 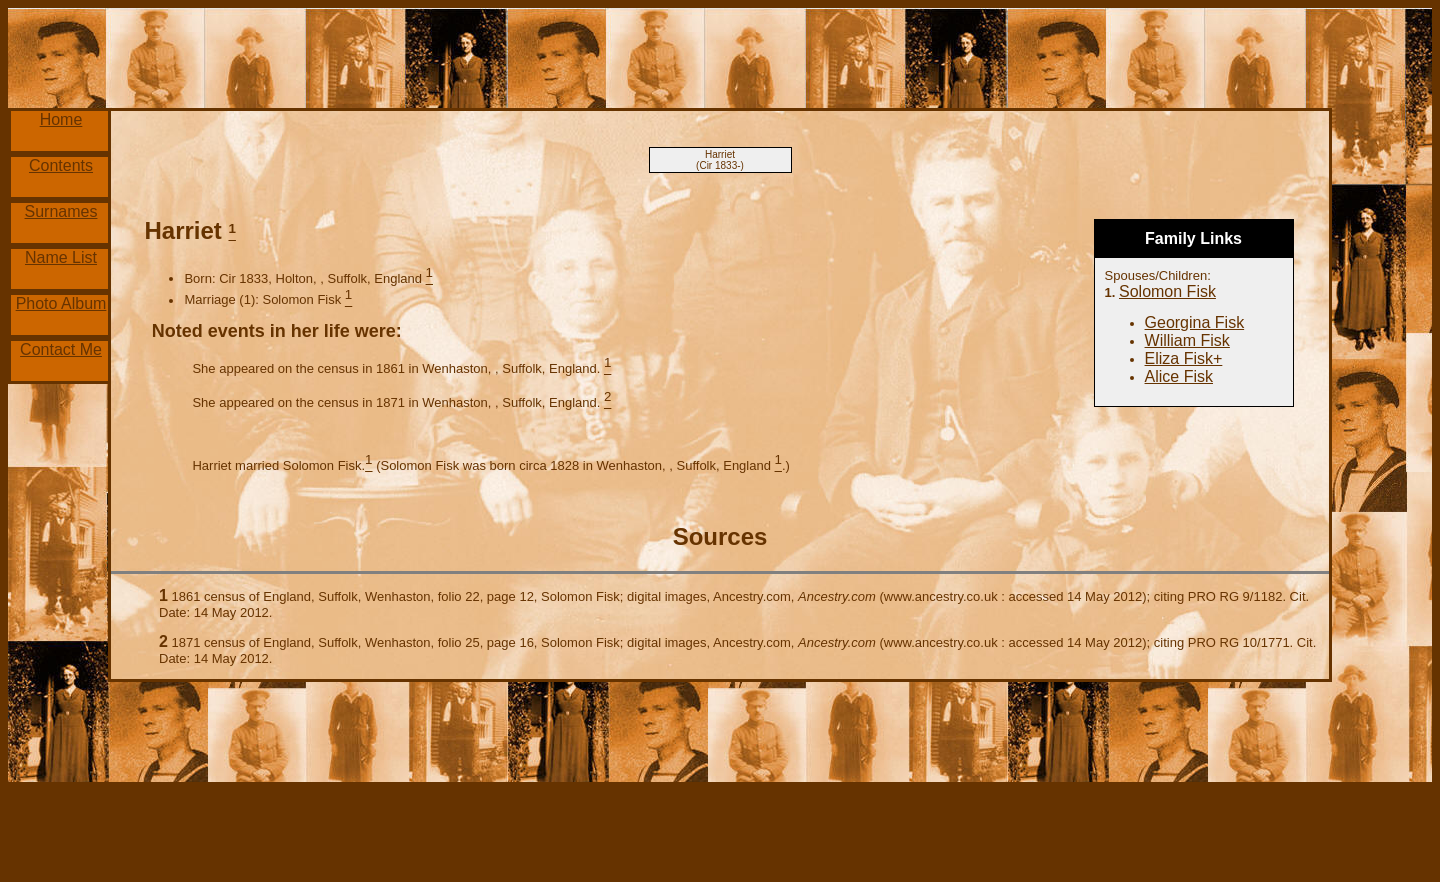 What do you see at coordinates (61, 349) in the screenshot?
I see `Contact Me` at bounding box center [61, 349].